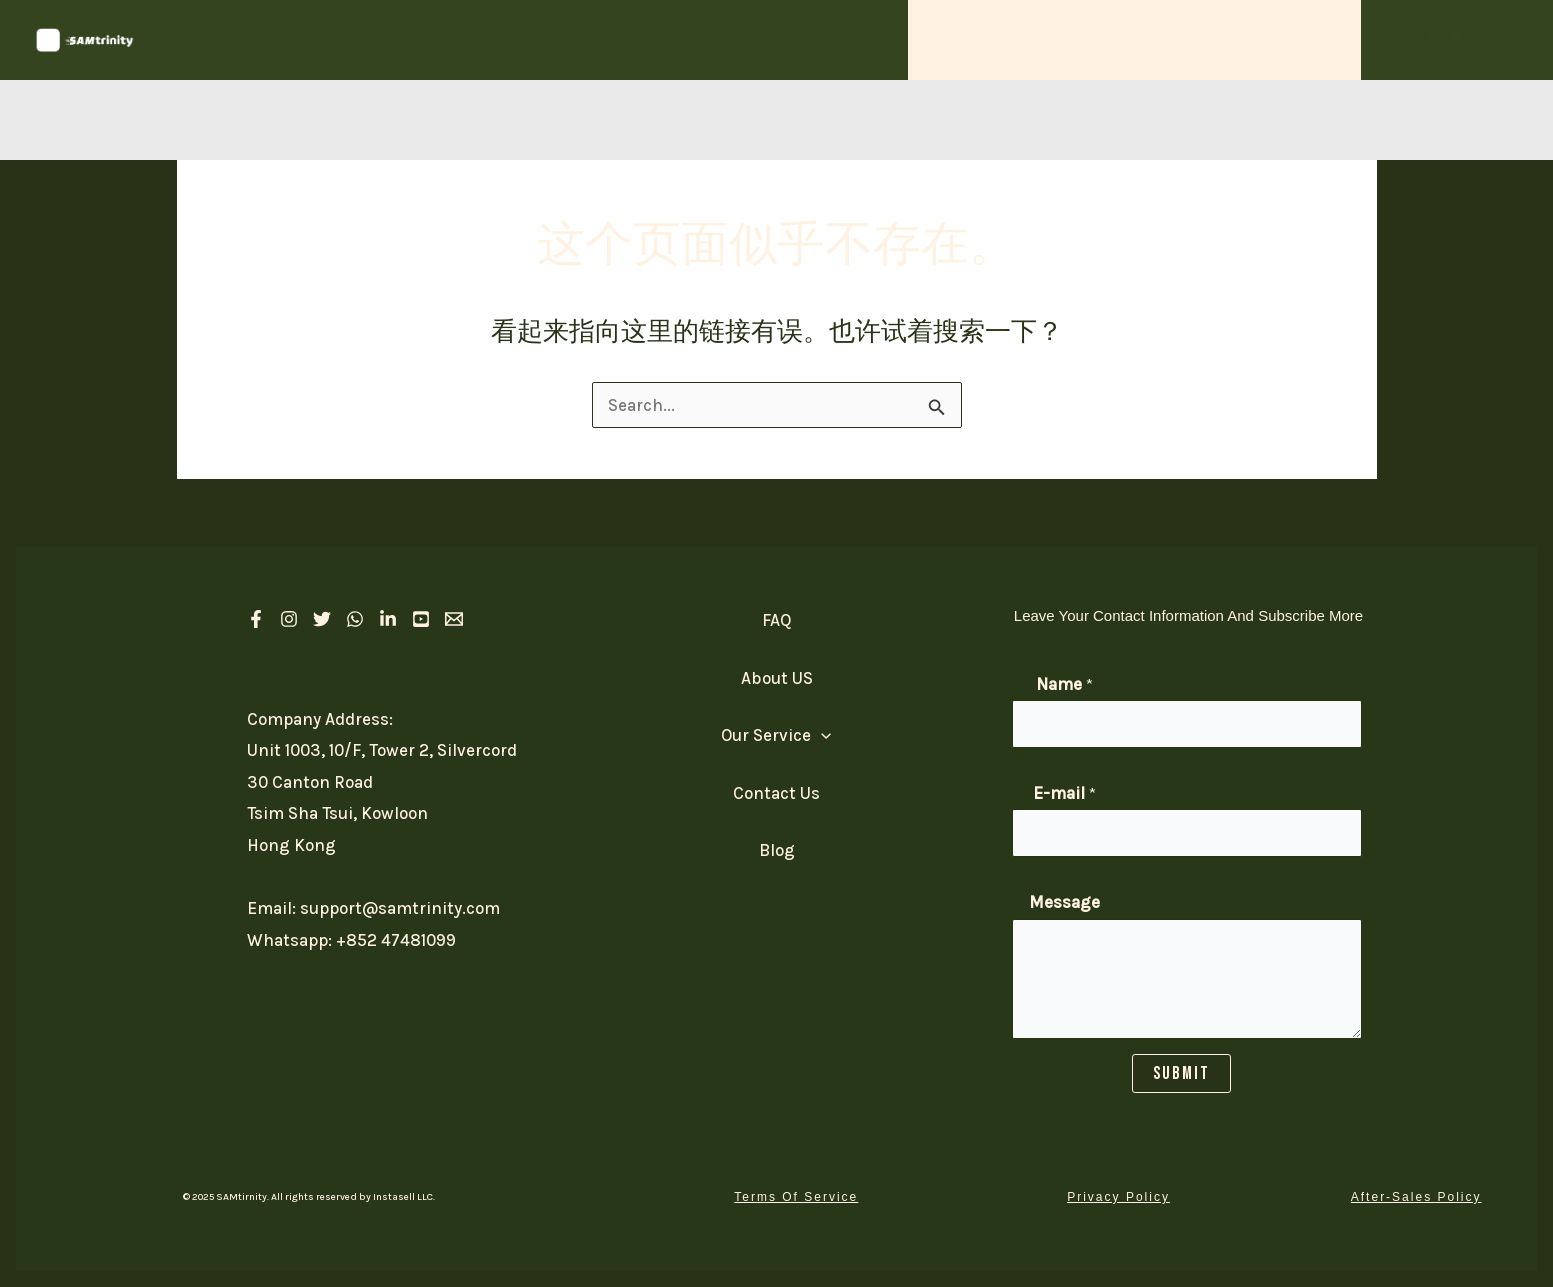  Describe the element at coordinates (256, 619) in the screenshot. I see `[Facebook]` at that location.